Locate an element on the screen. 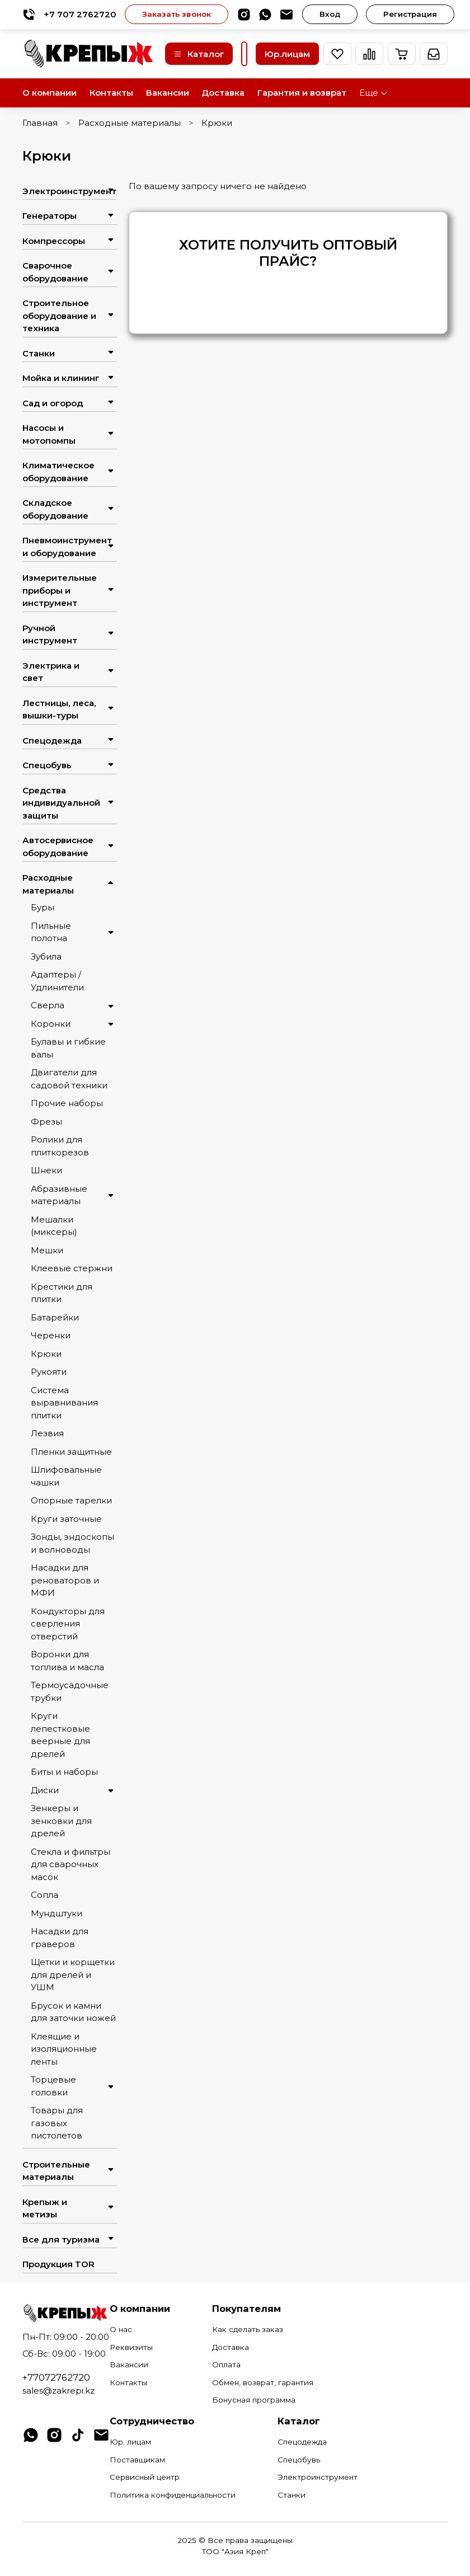 Image resolution: width=470 pixels, height=2576 pixels. Ролики для плиткорезов is located at coordinates (60, 1146).